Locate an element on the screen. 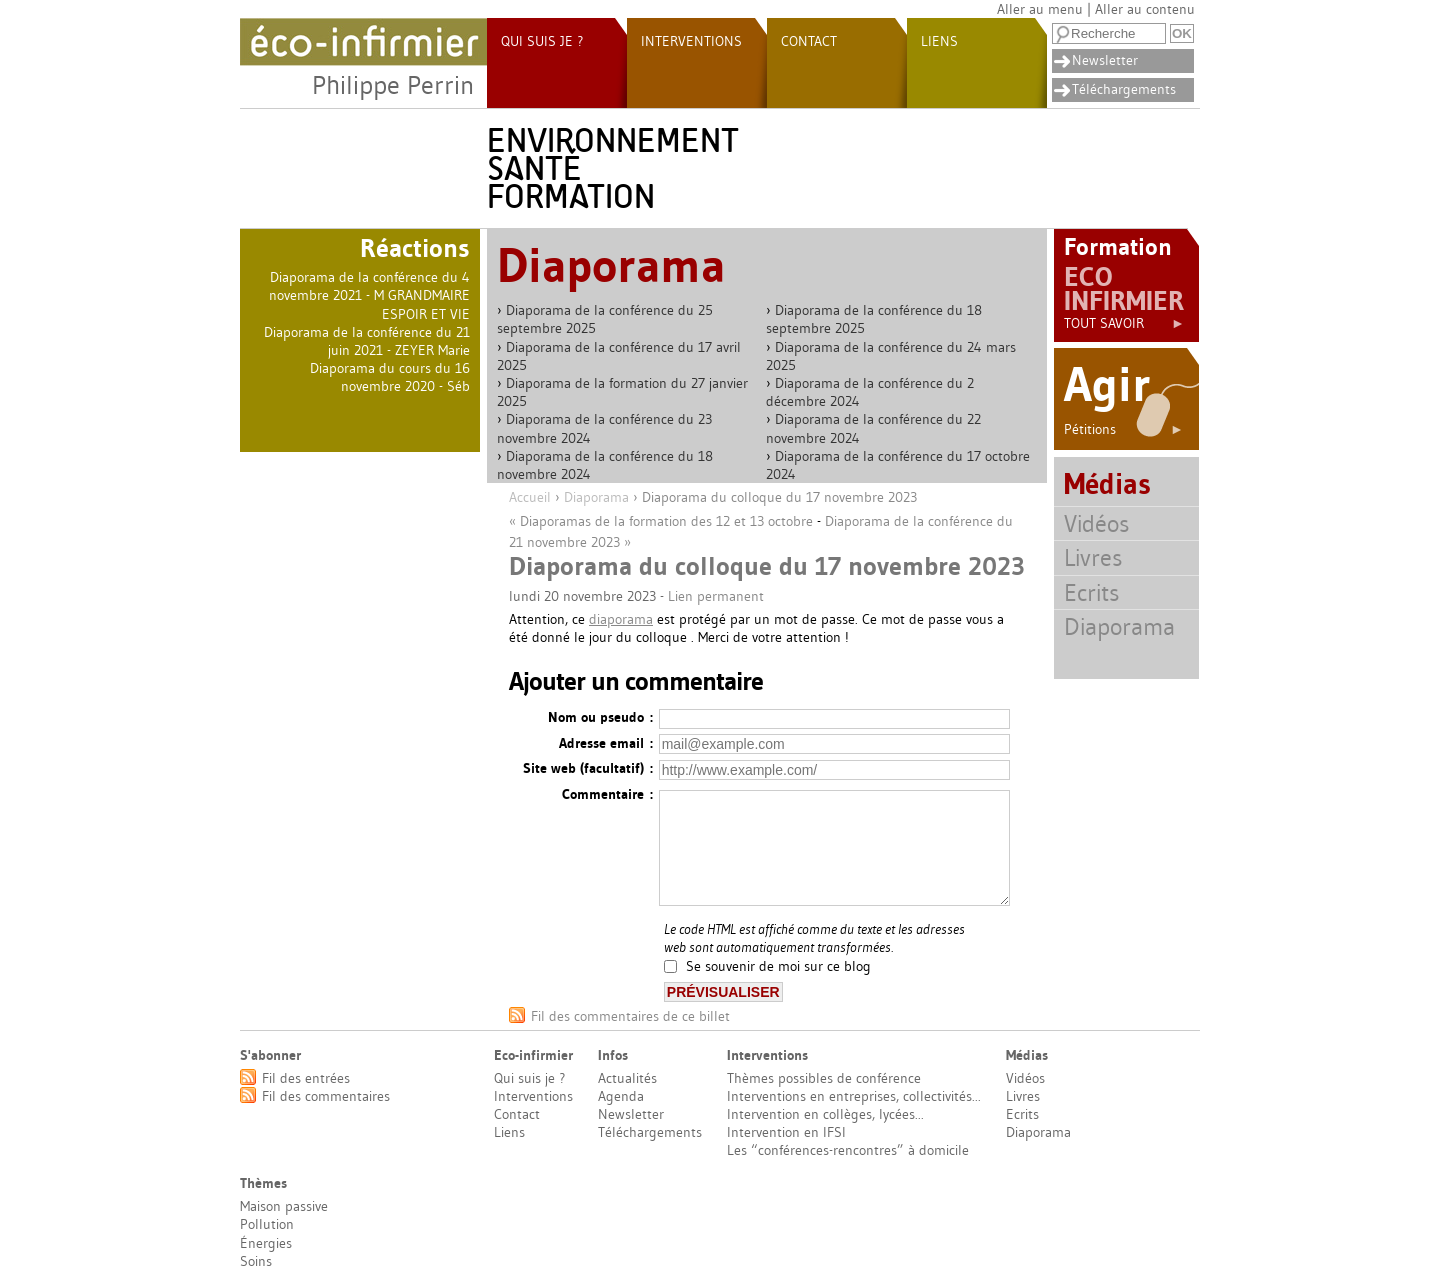 The image size is (1440, 1284). Les “conférences-rencontres” à domicile is located at coordinates (848, 1150).